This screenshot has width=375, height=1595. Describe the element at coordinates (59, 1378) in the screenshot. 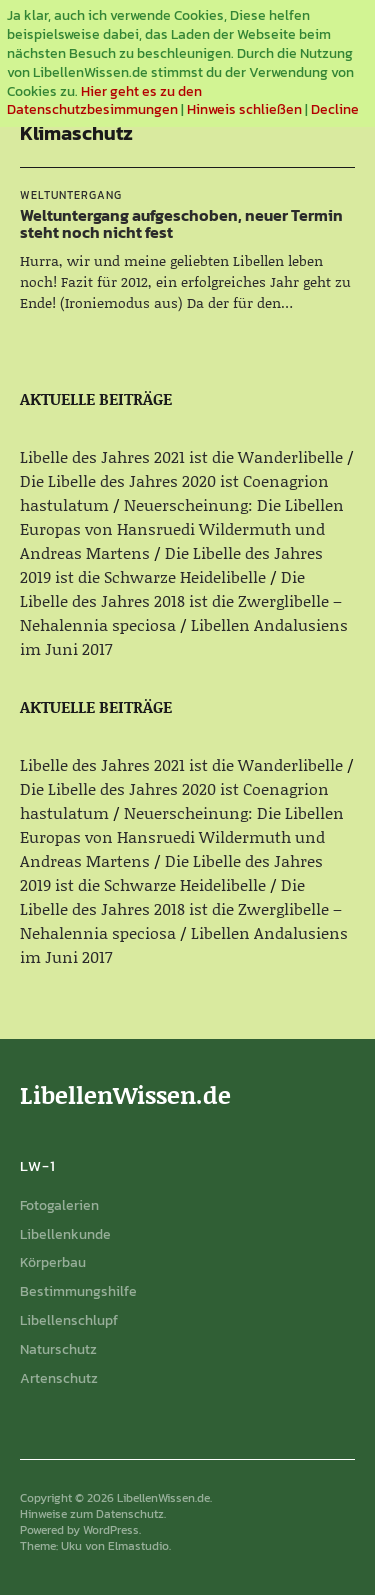

I see `Artenschutz` at that location.